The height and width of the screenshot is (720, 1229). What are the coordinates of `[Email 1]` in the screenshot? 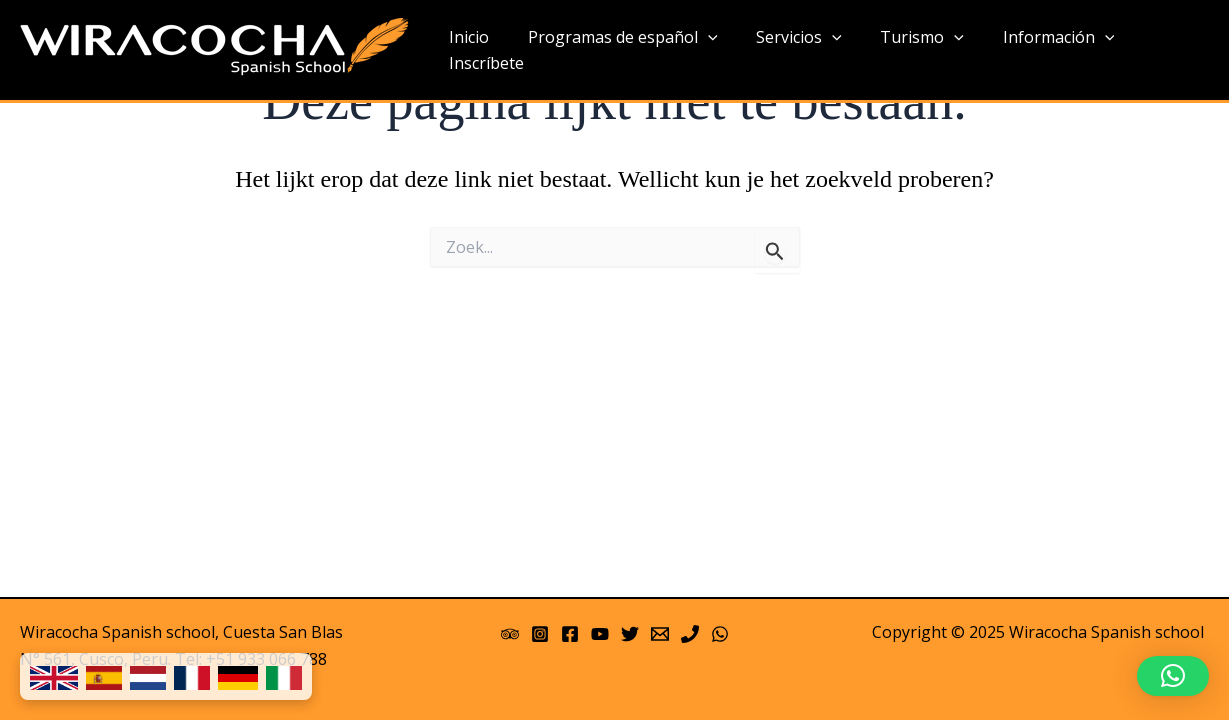 It's located at (660, 634).